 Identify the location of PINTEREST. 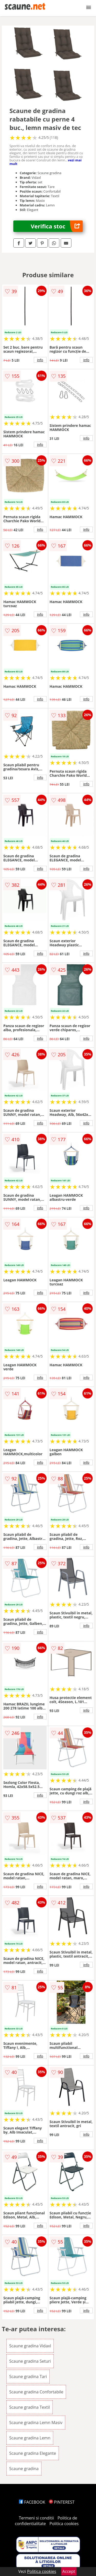
(61, 2502).